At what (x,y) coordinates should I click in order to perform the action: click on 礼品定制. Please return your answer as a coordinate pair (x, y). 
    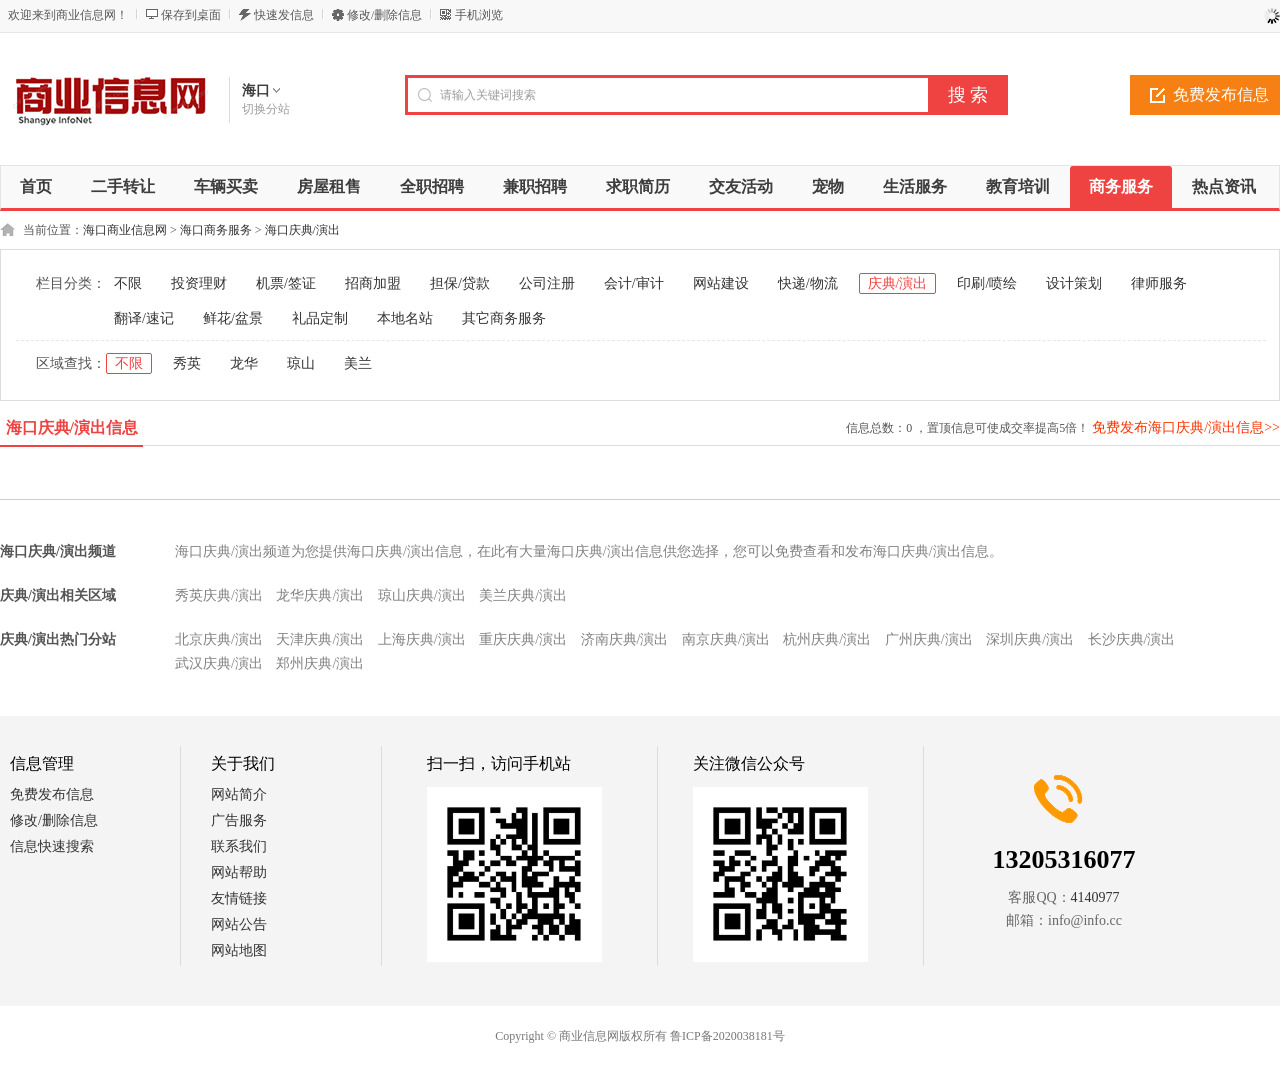
    Looking at the image, I should click on (320, 318).